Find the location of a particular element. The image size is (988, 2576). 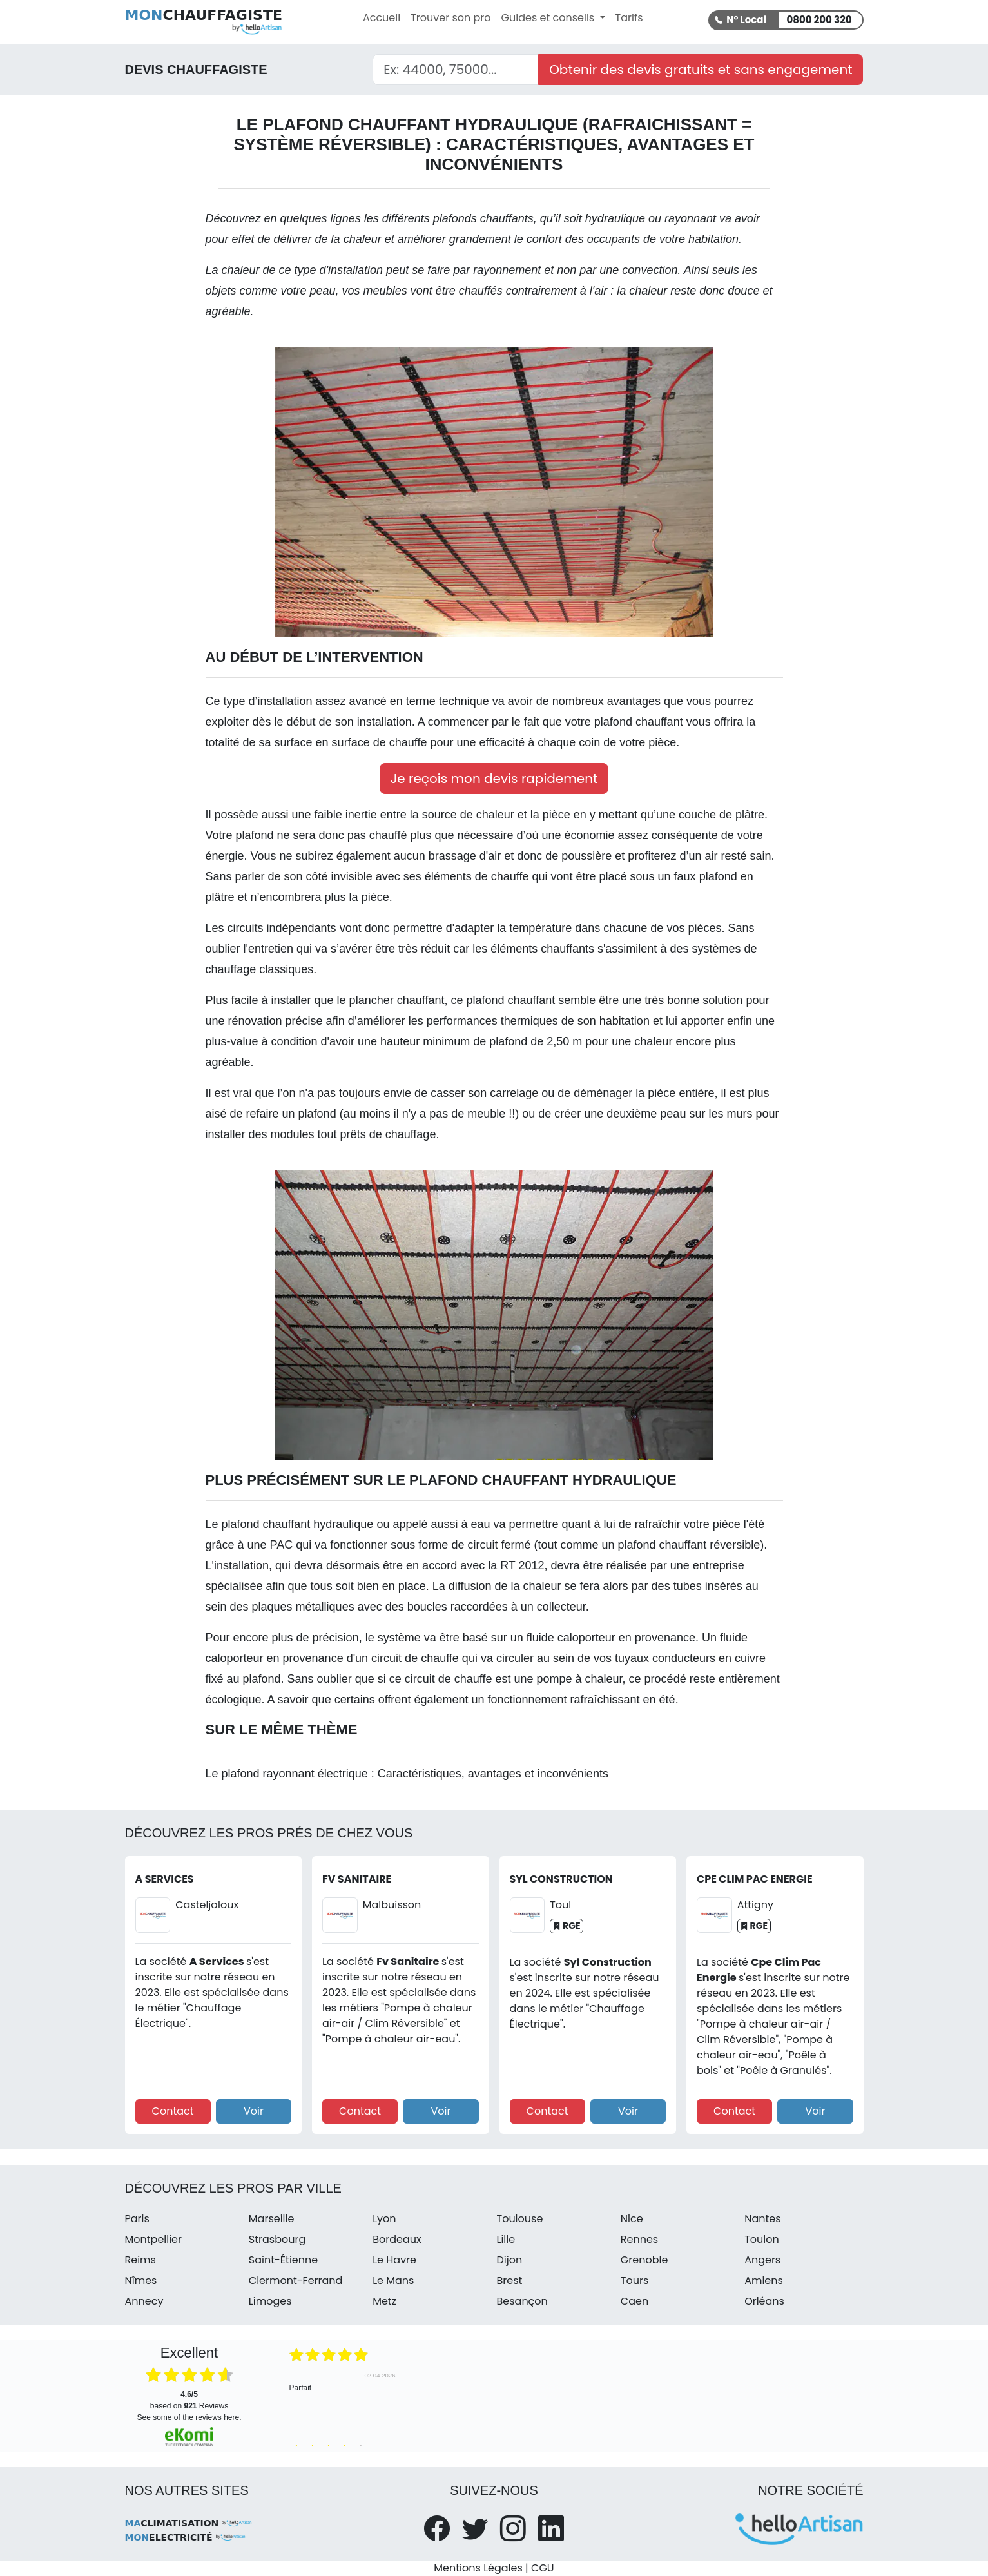

Reims is located at coordinates (140, 2259).